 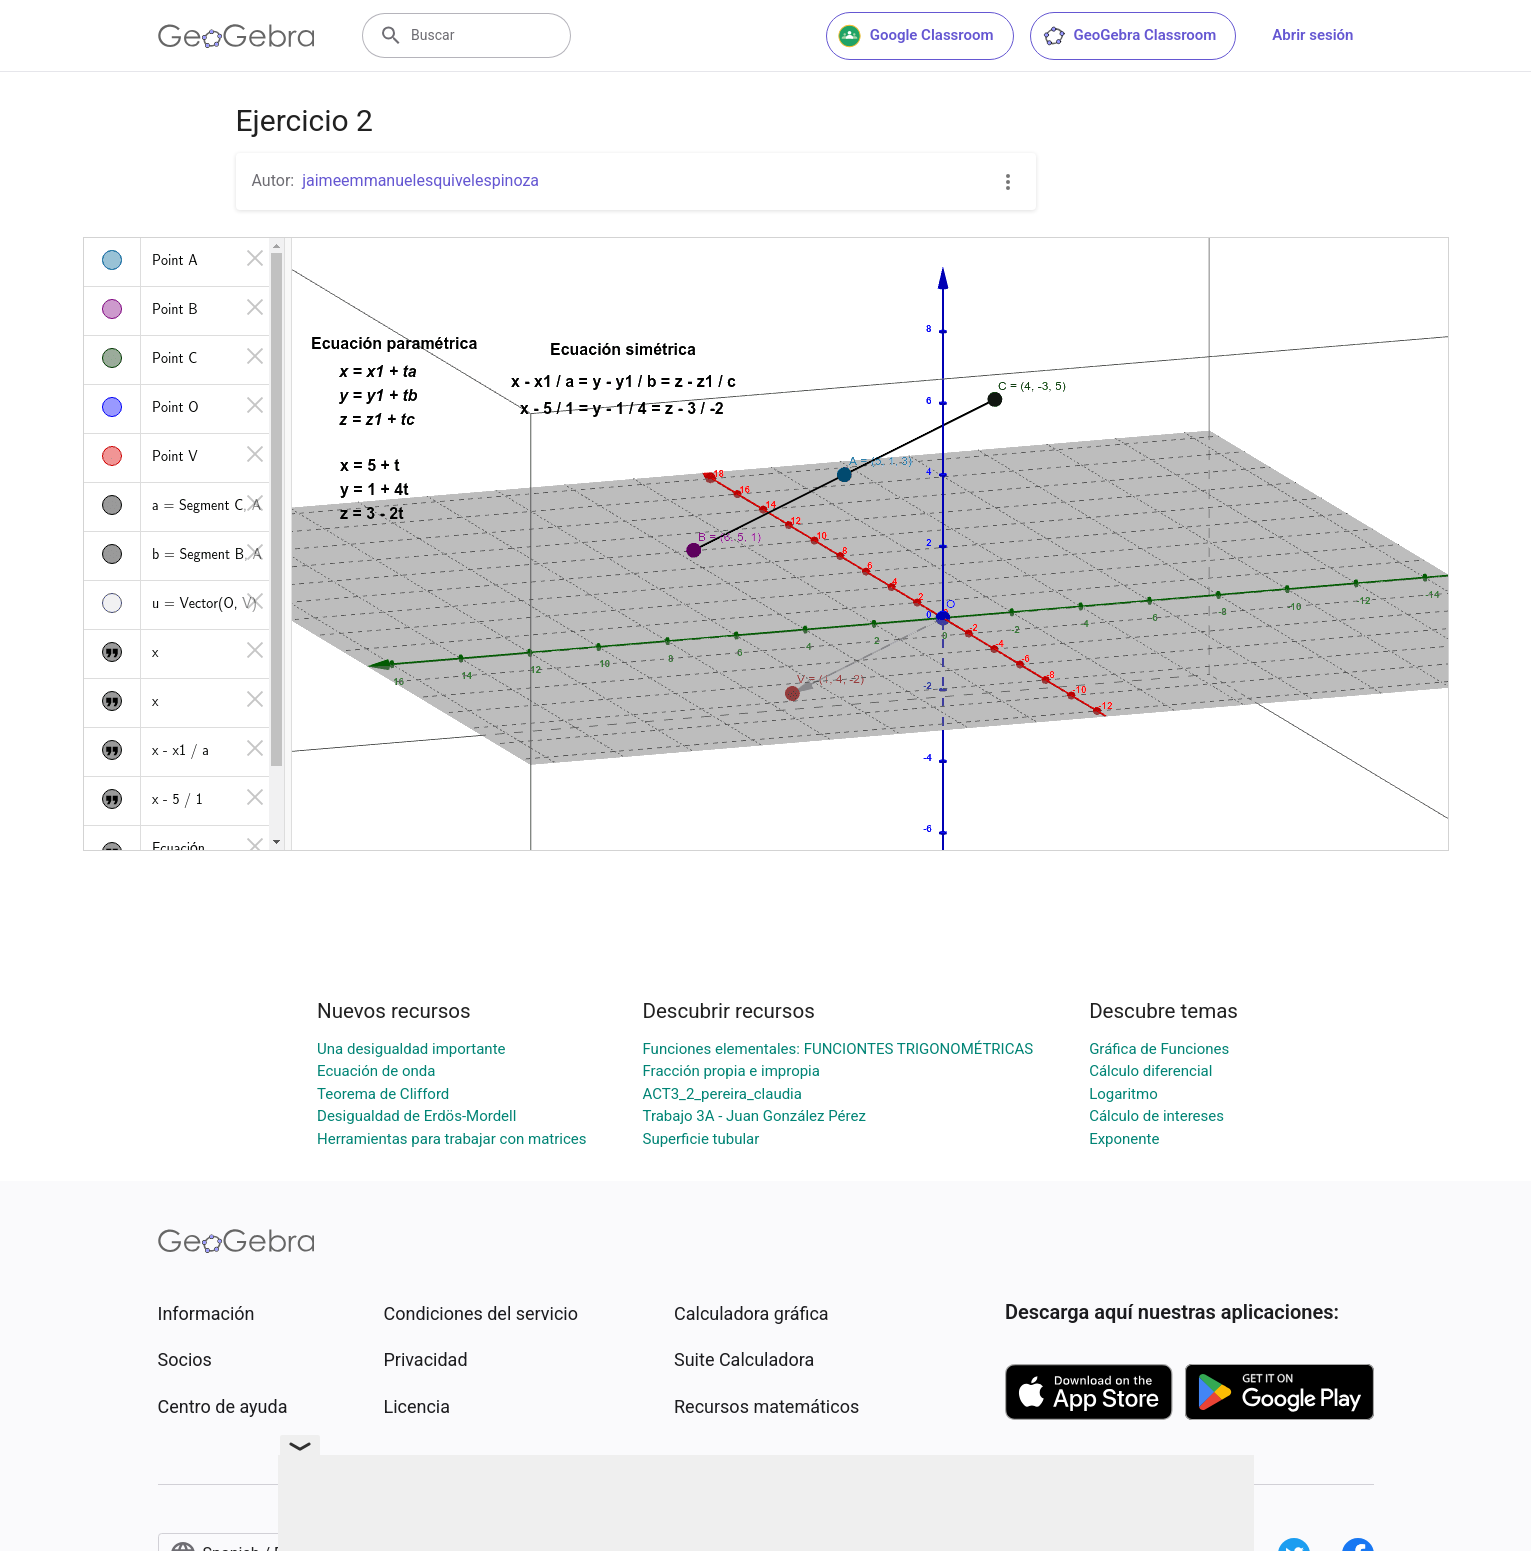 I want to click on jaimeemmanuelesquivelespinoza, so click(x=420, y=180).